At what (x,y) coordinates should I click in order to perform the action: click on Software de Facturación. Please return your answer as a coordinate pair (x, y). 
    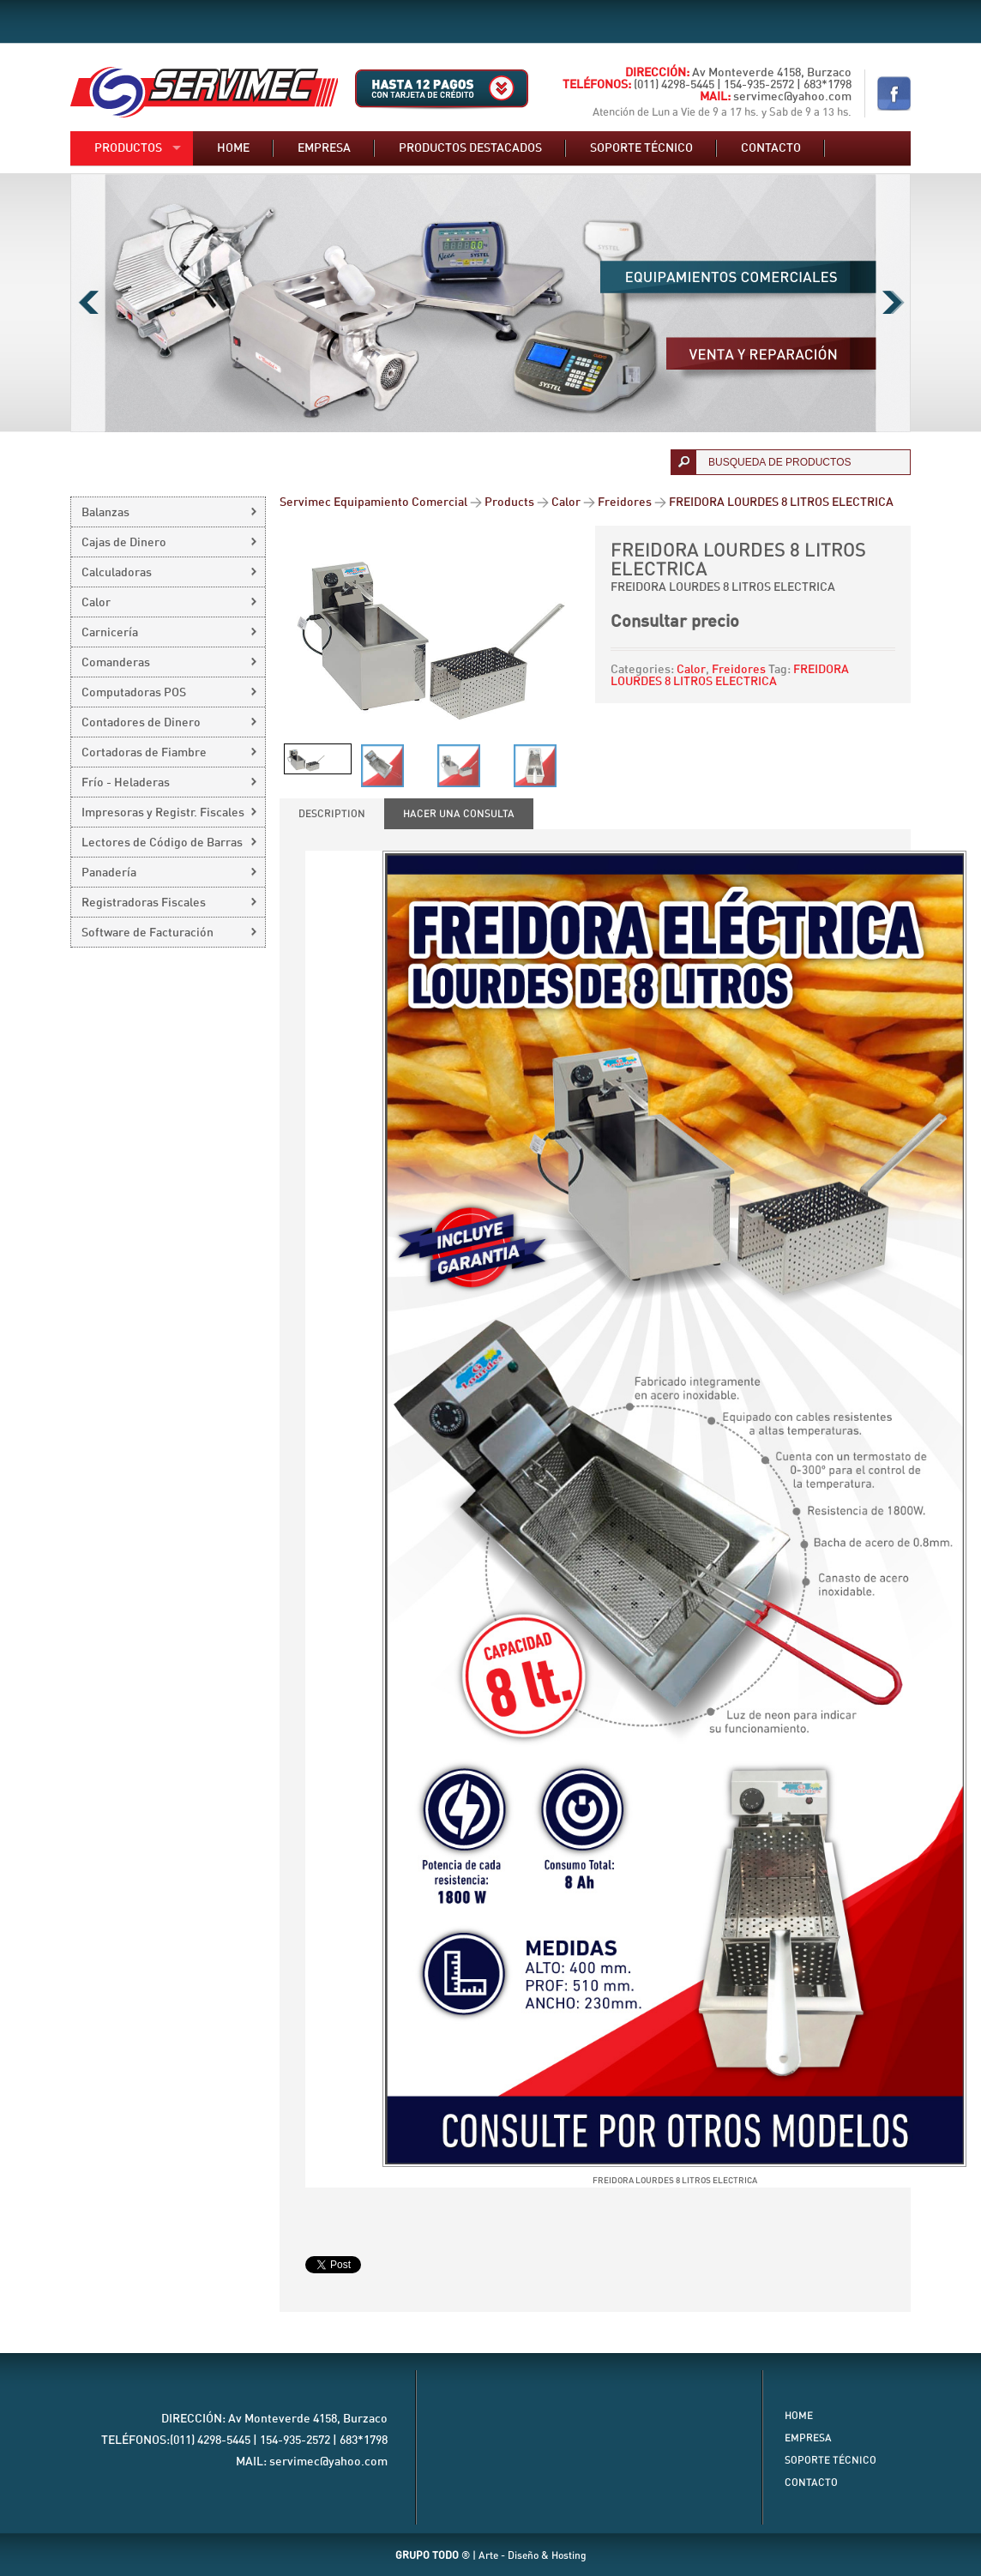
    Looking at the image, I should click on (147, 933).